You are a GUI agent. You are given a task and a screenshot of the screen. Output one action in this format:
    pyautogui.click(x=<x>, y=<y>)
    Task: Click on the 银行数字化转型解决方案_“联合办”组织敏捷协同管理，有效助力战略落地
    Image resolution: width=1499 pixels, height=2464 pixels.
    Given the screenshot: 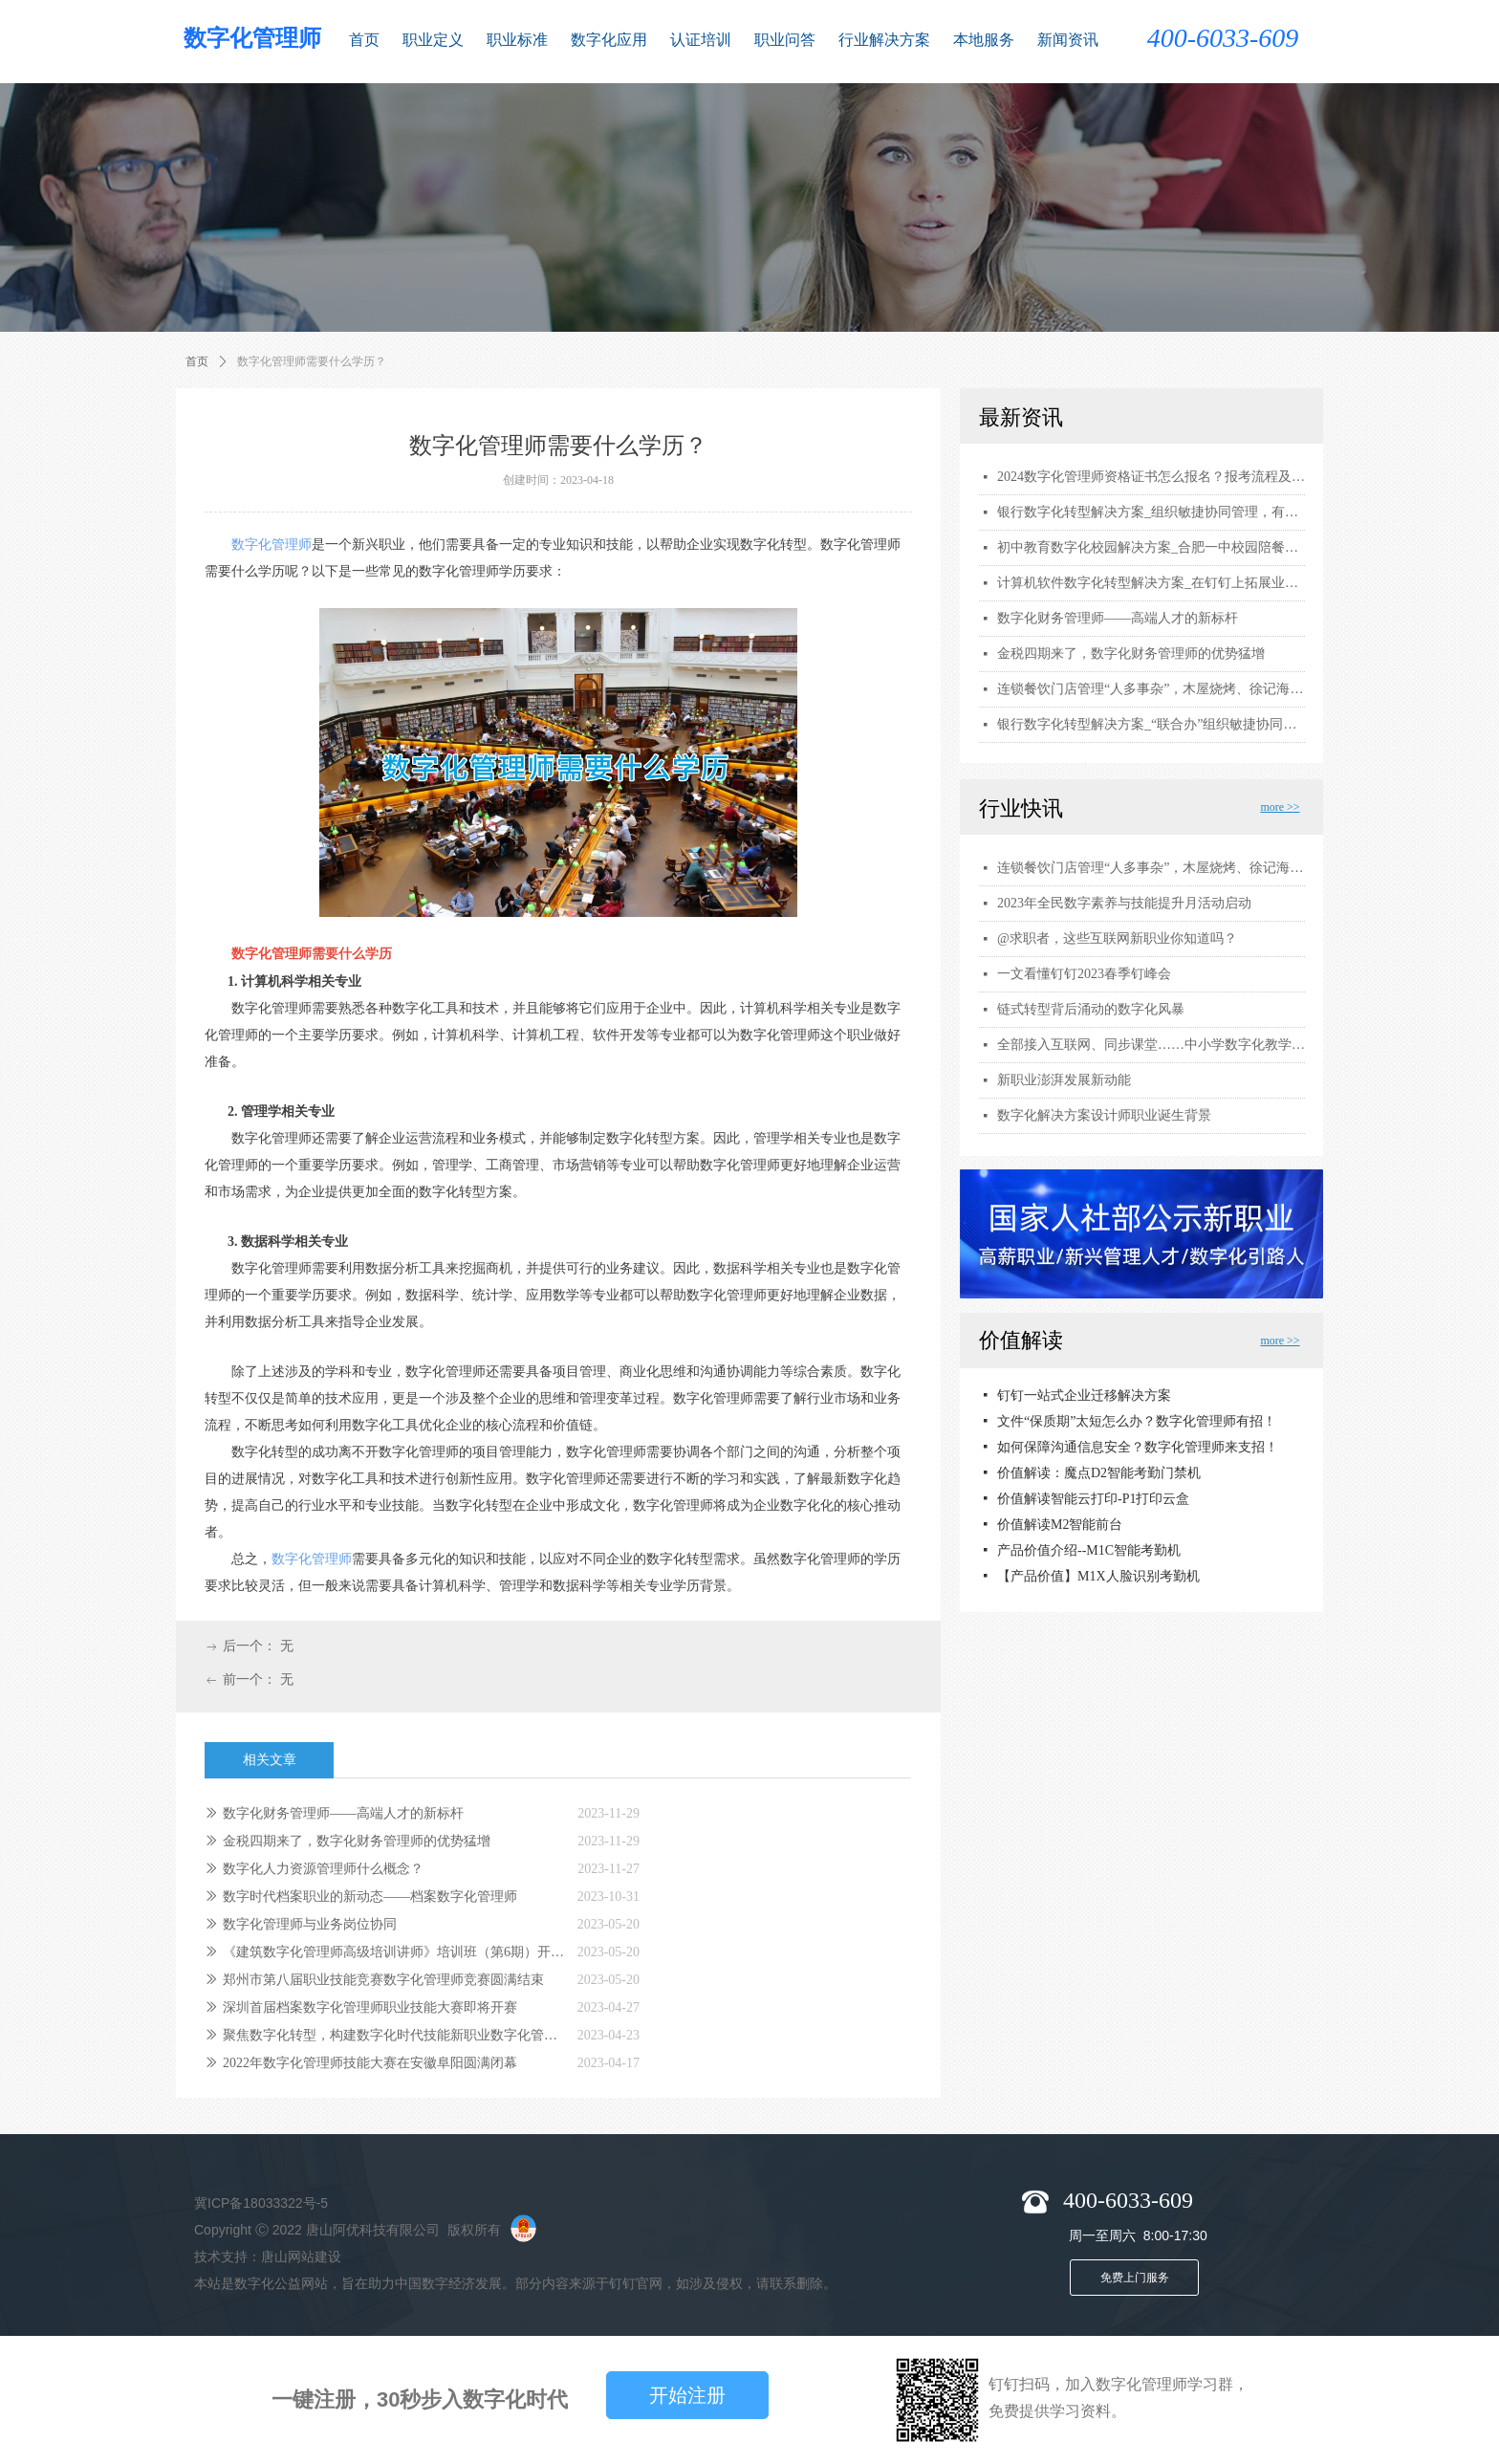 What is the action you would take?
    pyautogui.click(x=1151, y=724)
    